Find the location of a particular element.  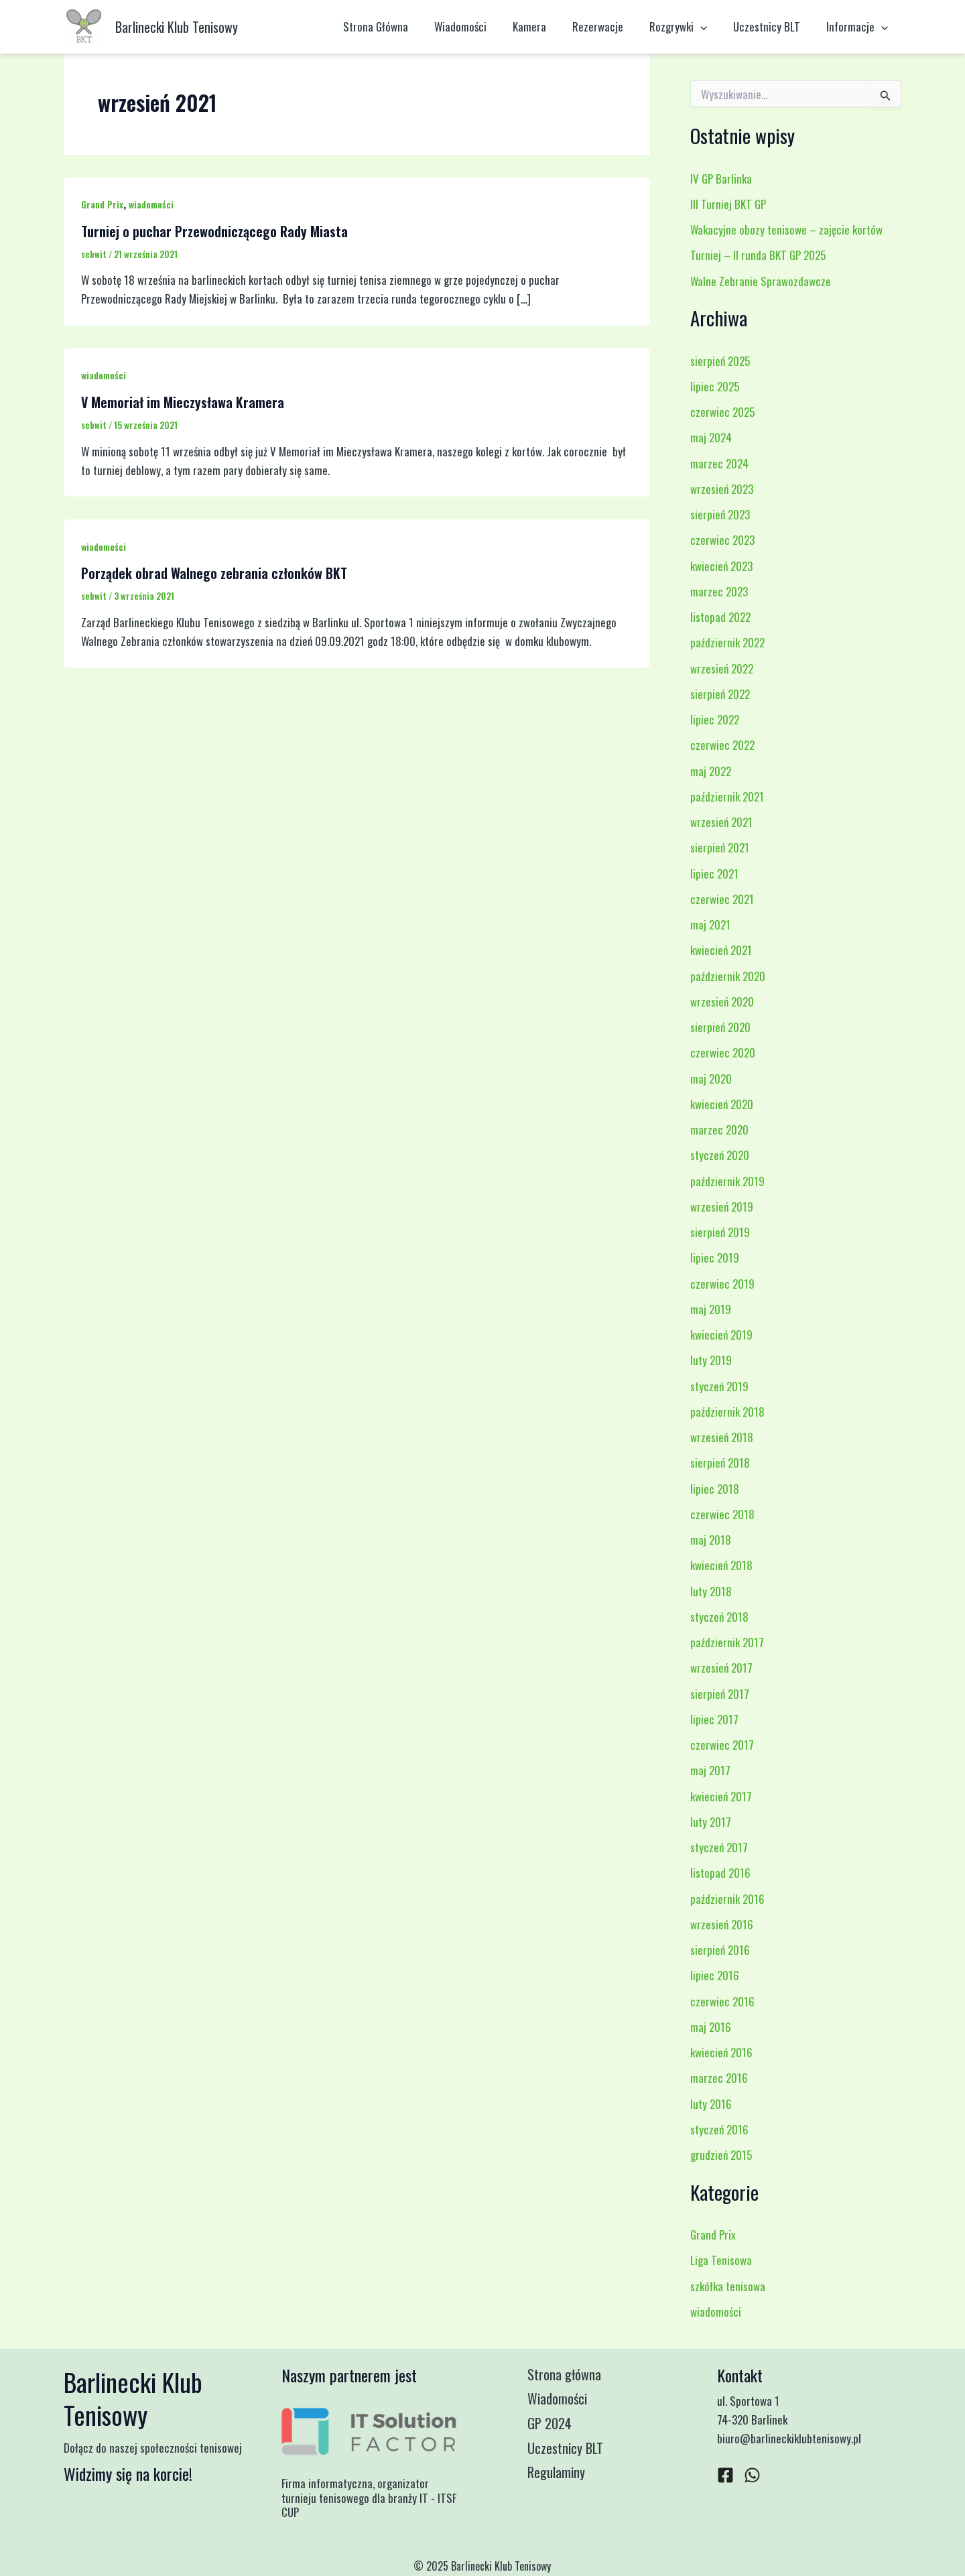

październik 2018 is located at coordinates (727, 1411).